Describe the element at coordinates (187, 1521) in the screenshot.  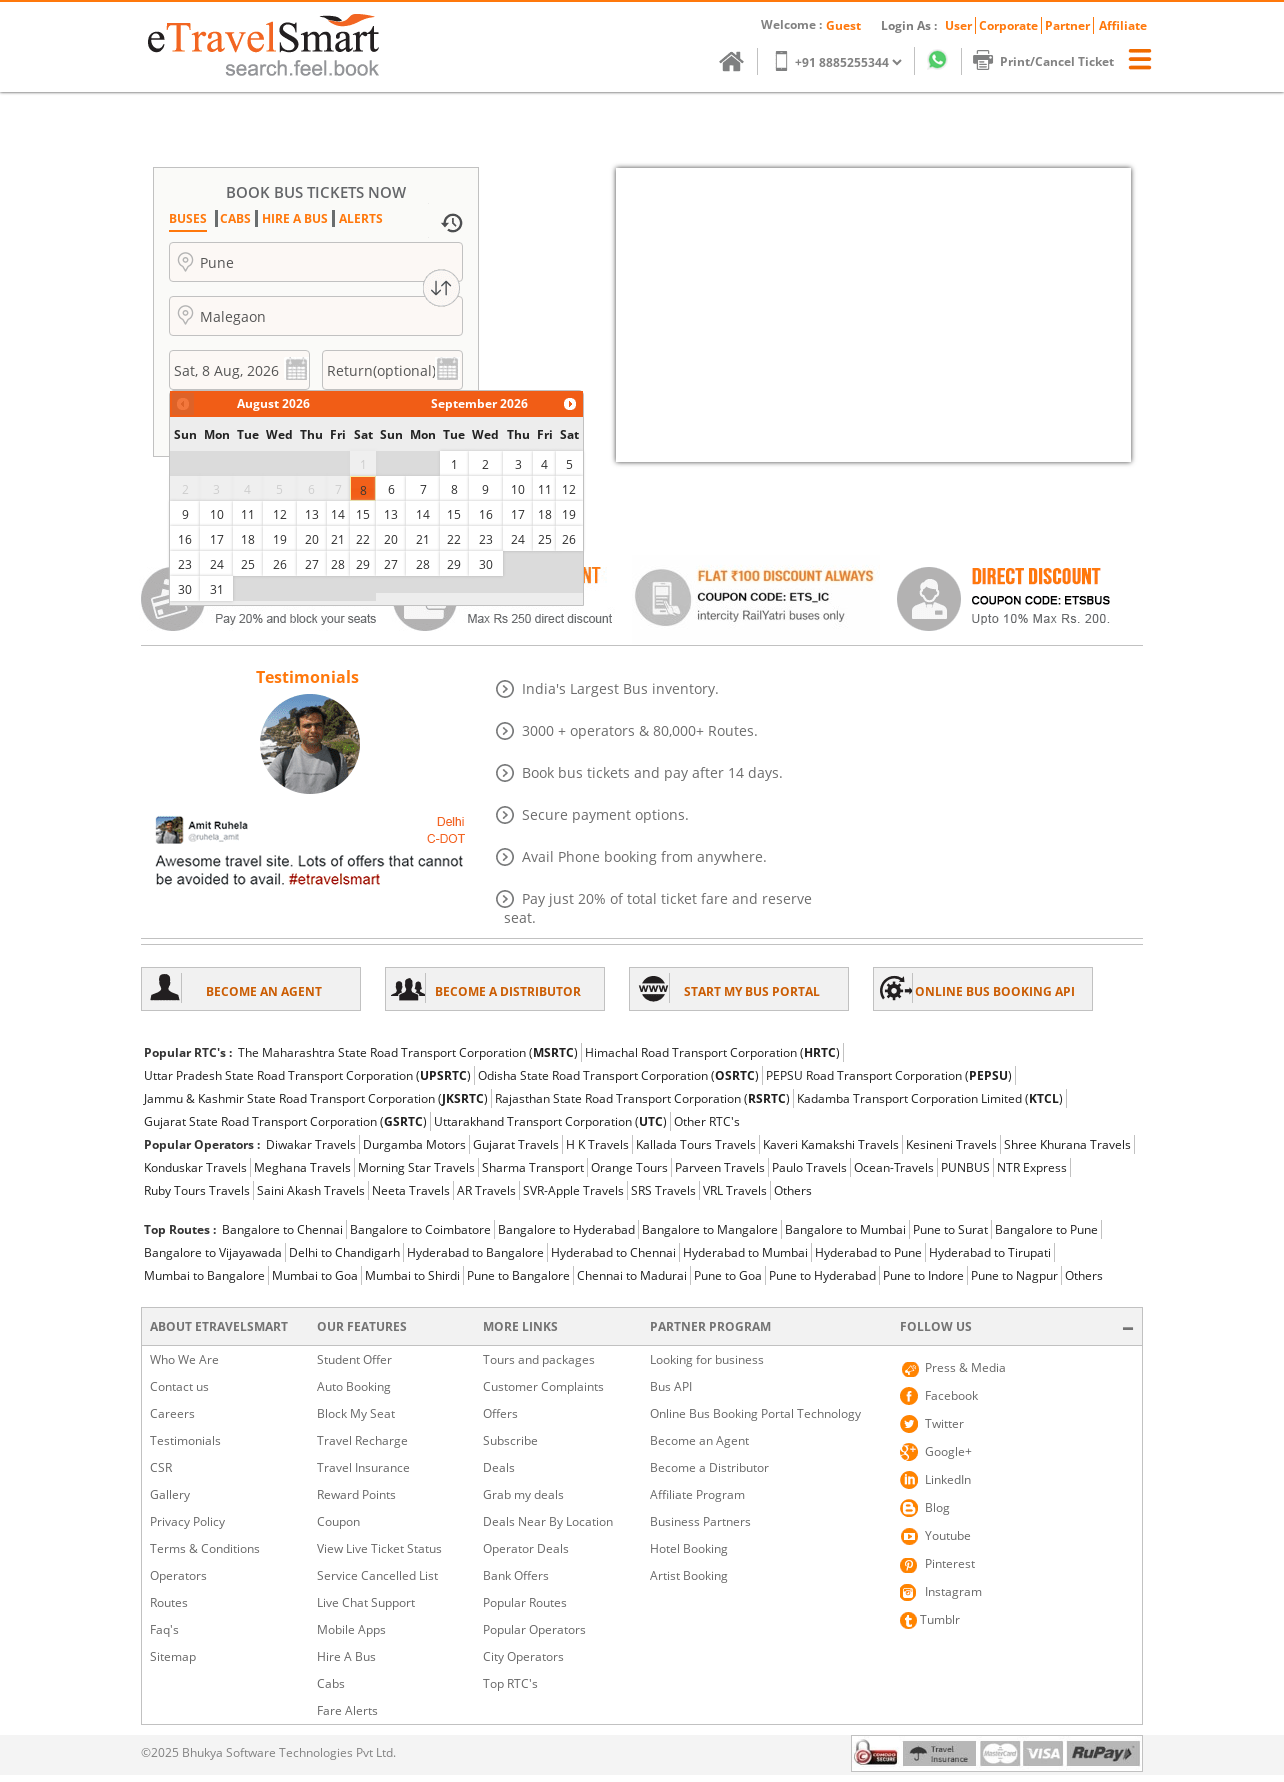
I see `Privacy Policy` at that location.